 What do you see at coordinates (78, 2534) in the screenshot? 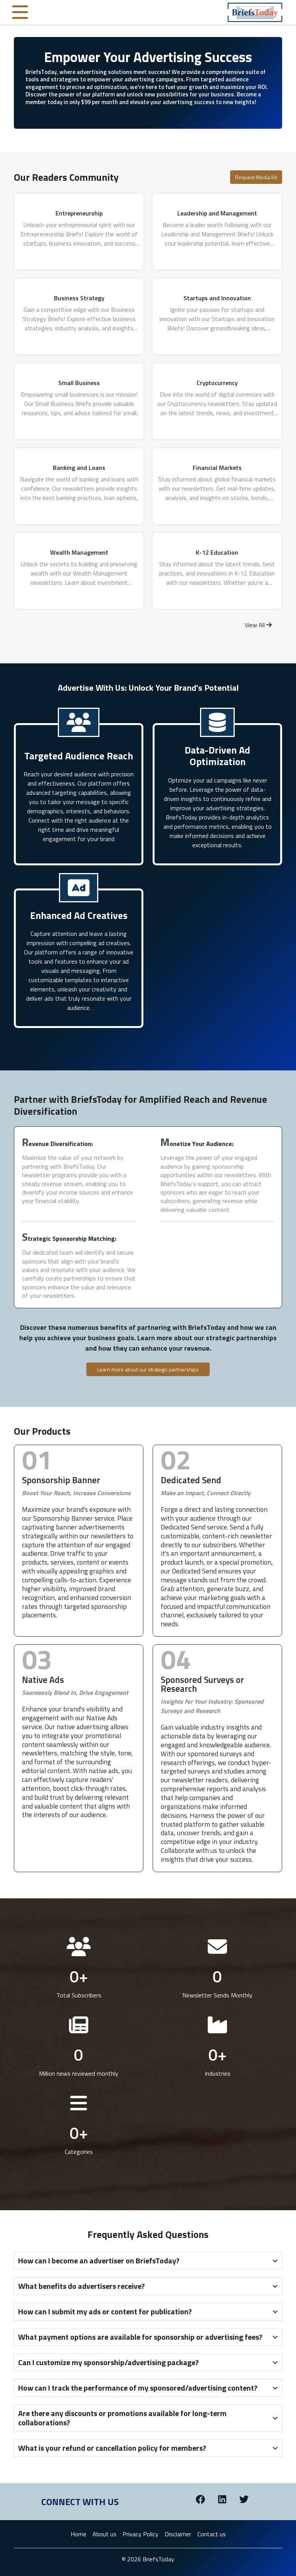
I see `Home` at bounding box center [78, 2534].